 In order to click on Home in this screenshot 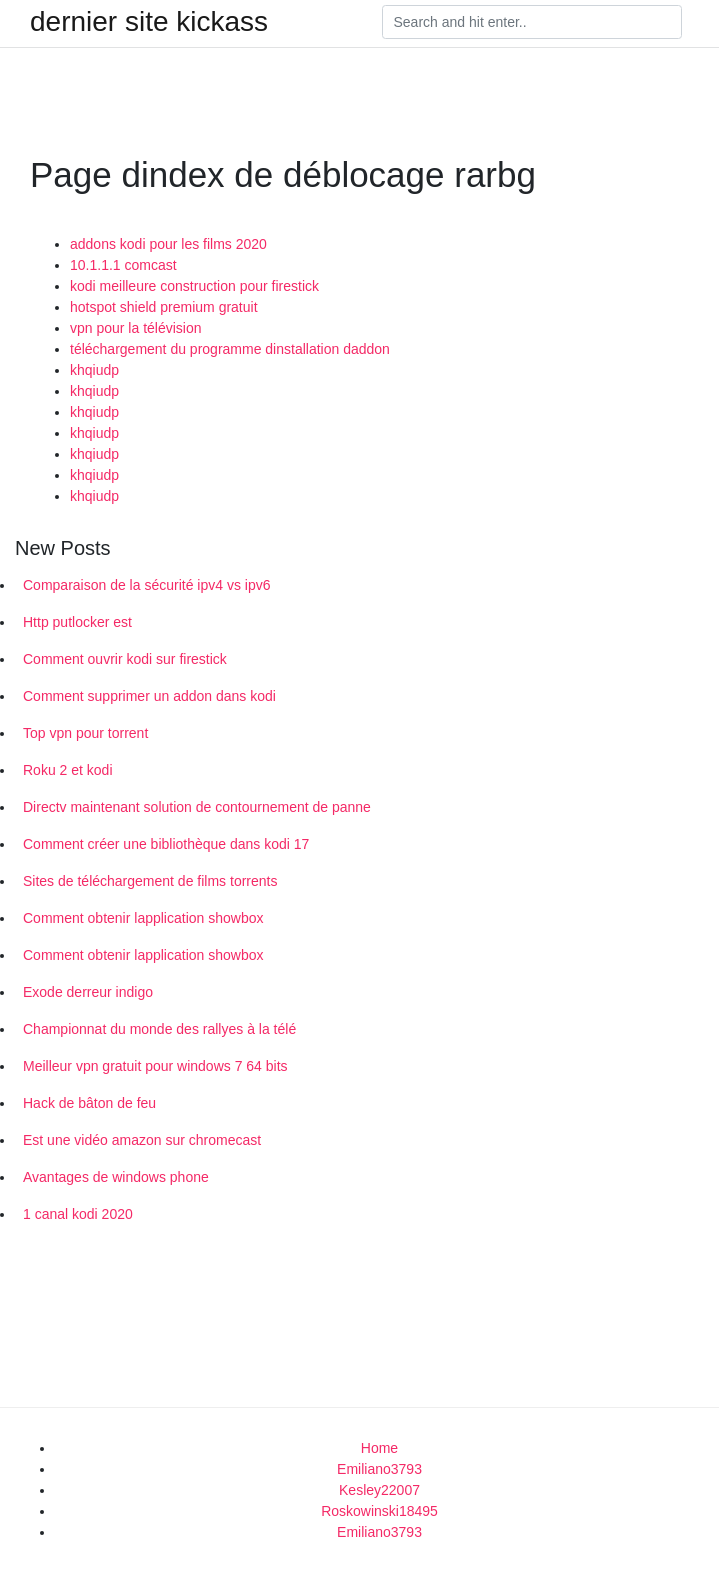, I will do `click(379, 1448)`.